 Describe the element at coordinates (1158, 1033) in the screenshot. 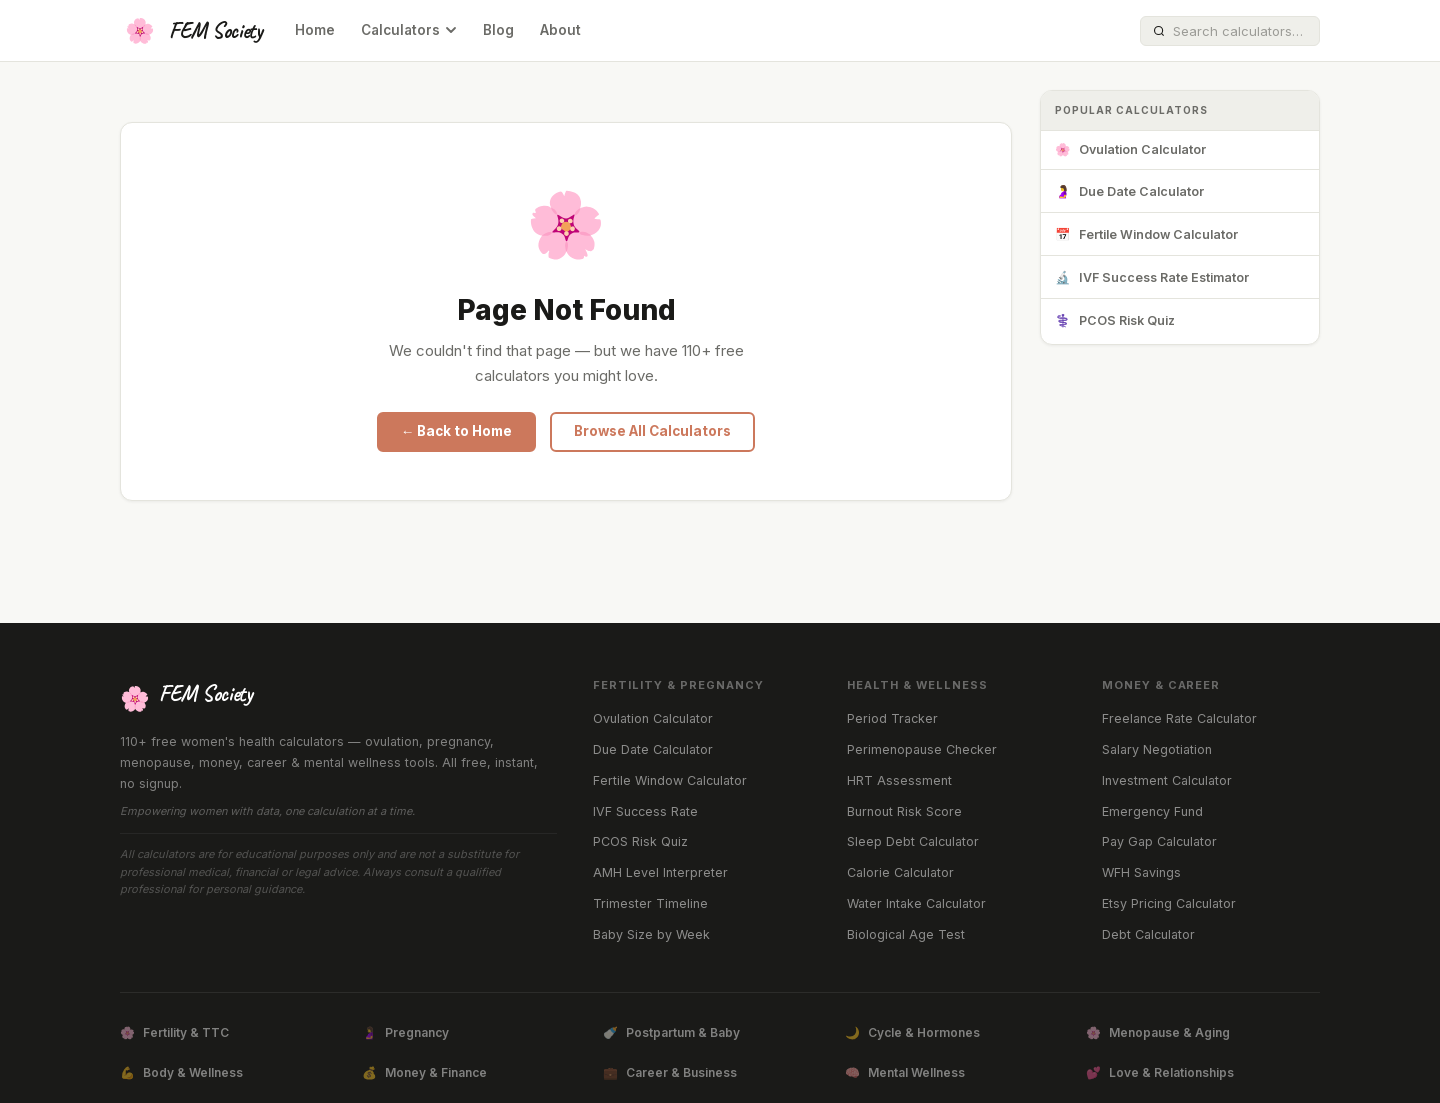

I see `Menopause & Aging` at that location.